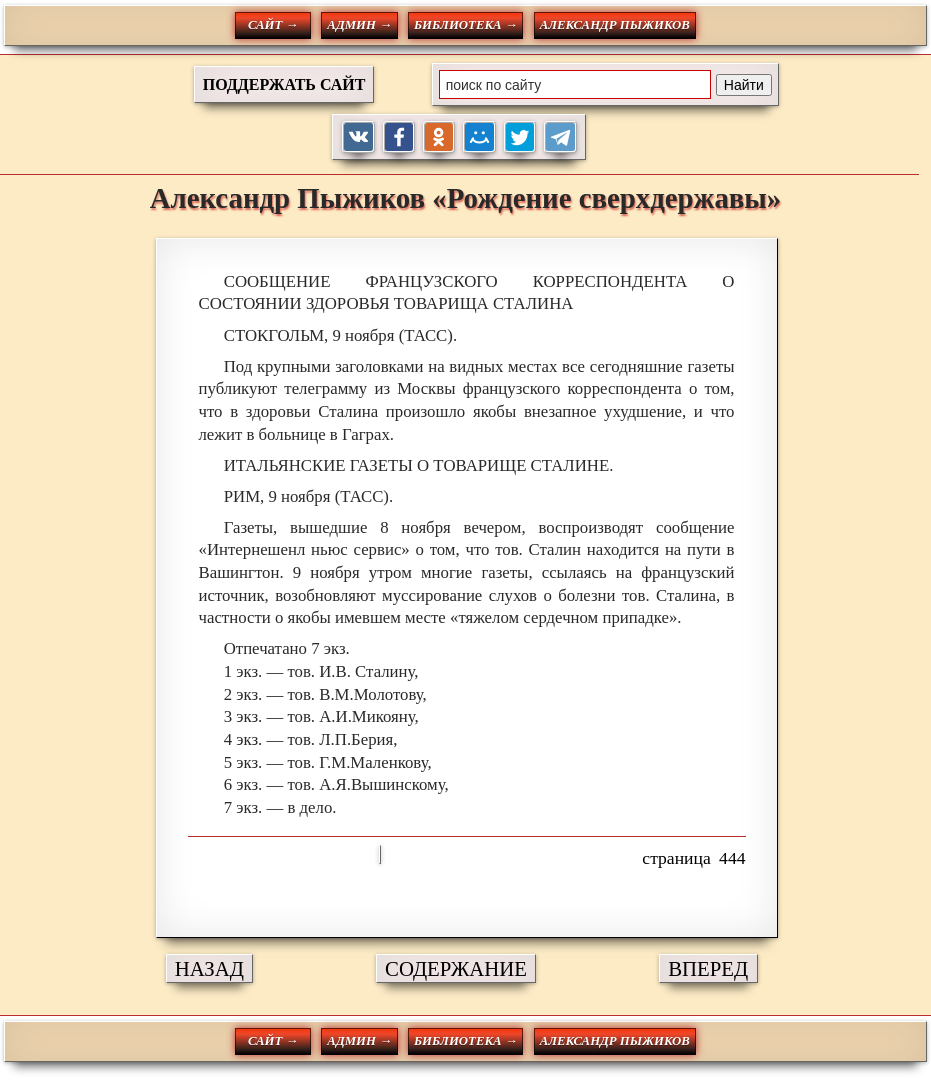  What do you see at coordinates (284, 84) in the screenshot?
I see `ПОДДЕРЖАТЬ САЙТ` at bounding box center [284, 84].